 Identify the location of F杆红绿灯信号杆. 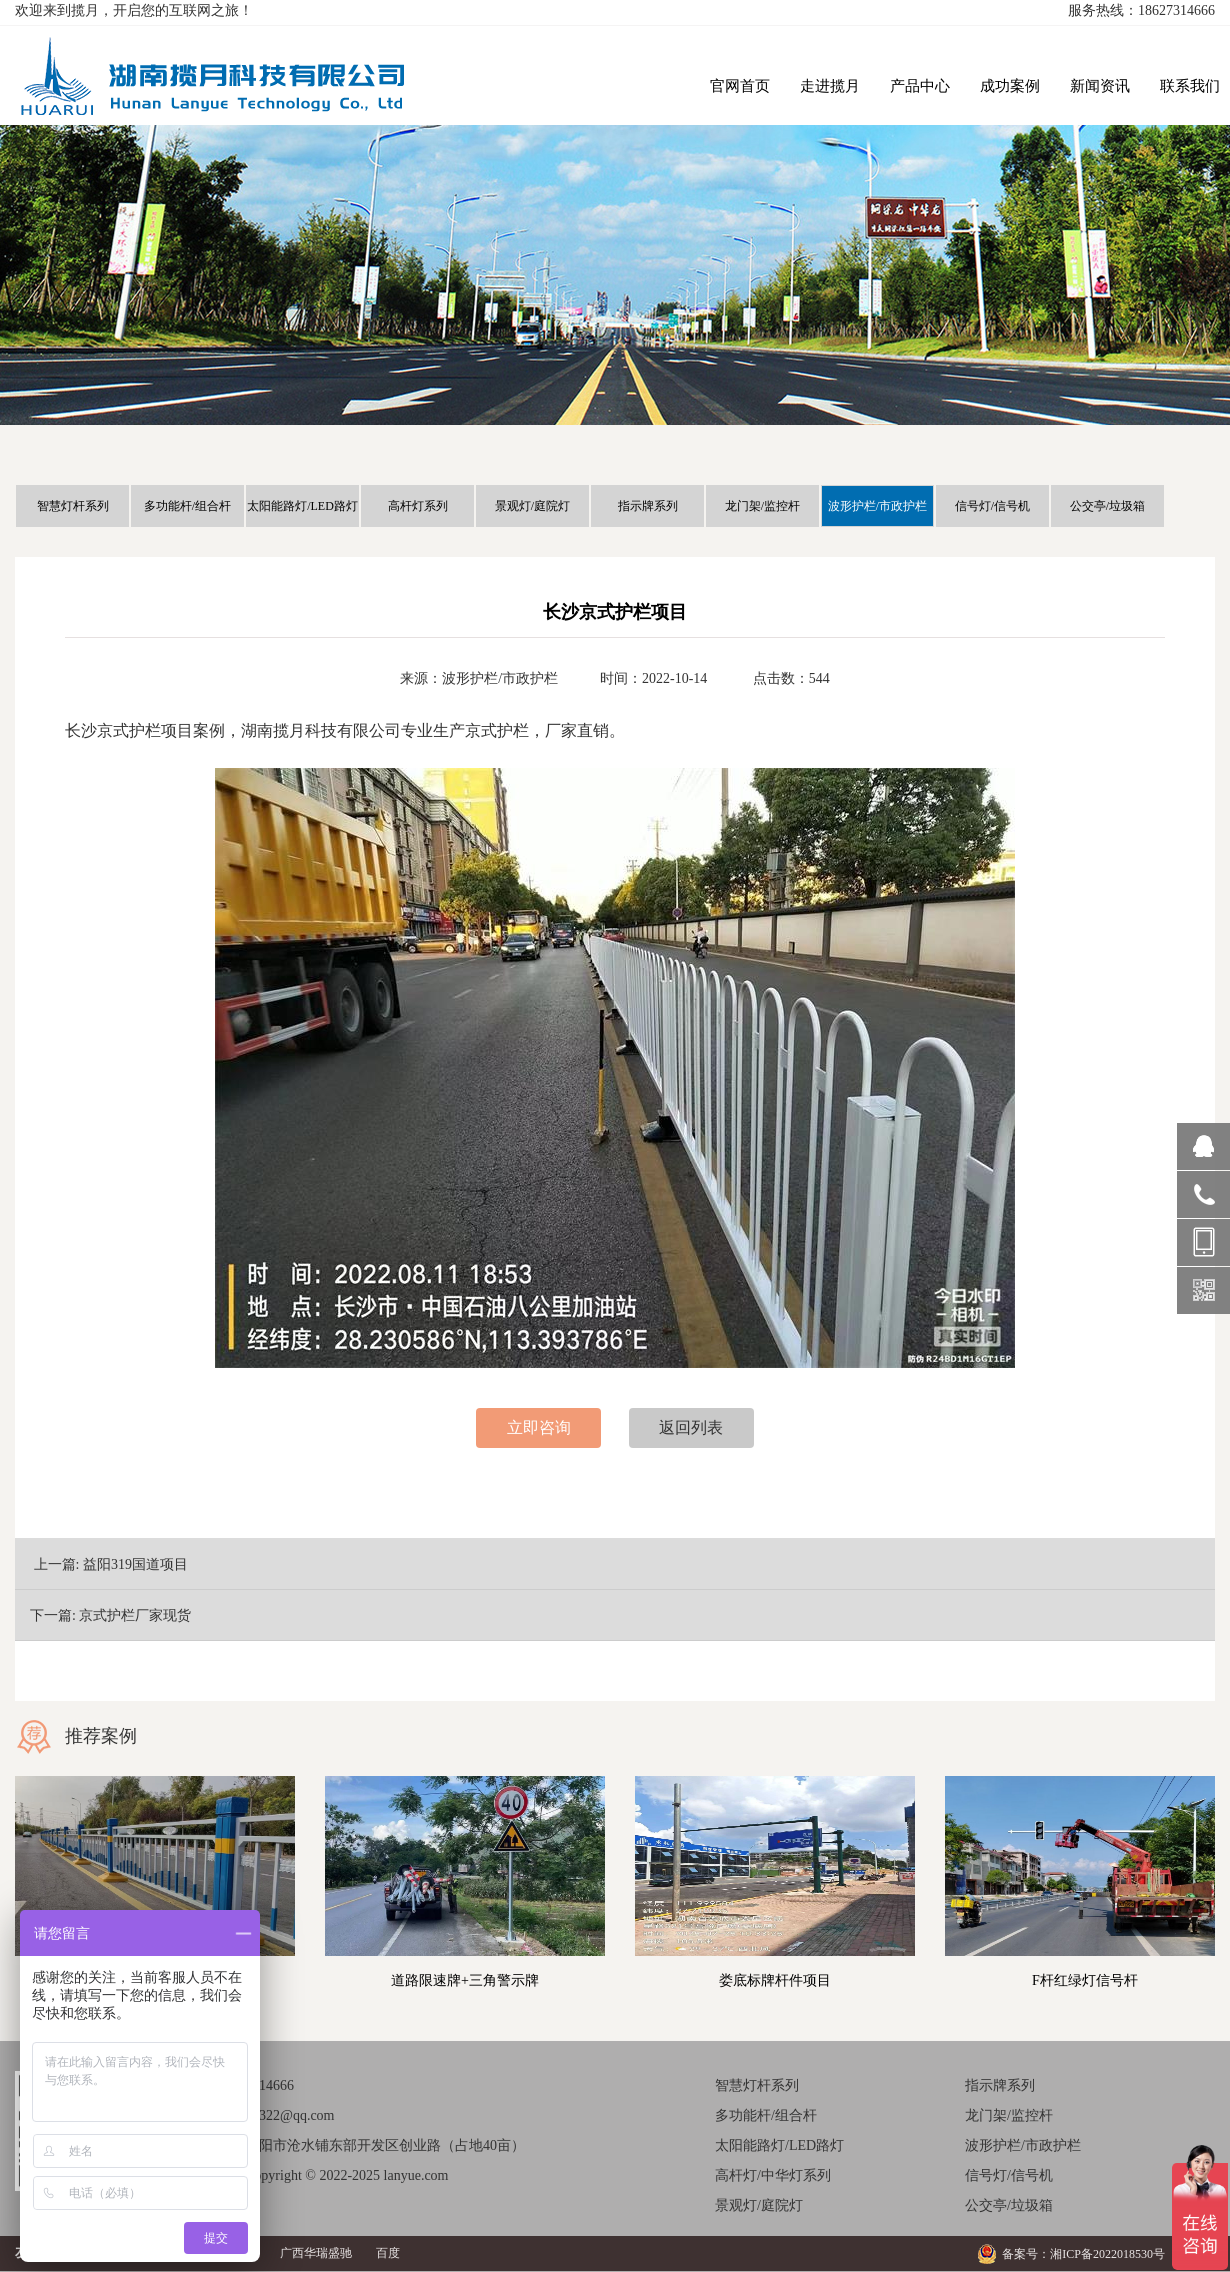
(1085, 1980).